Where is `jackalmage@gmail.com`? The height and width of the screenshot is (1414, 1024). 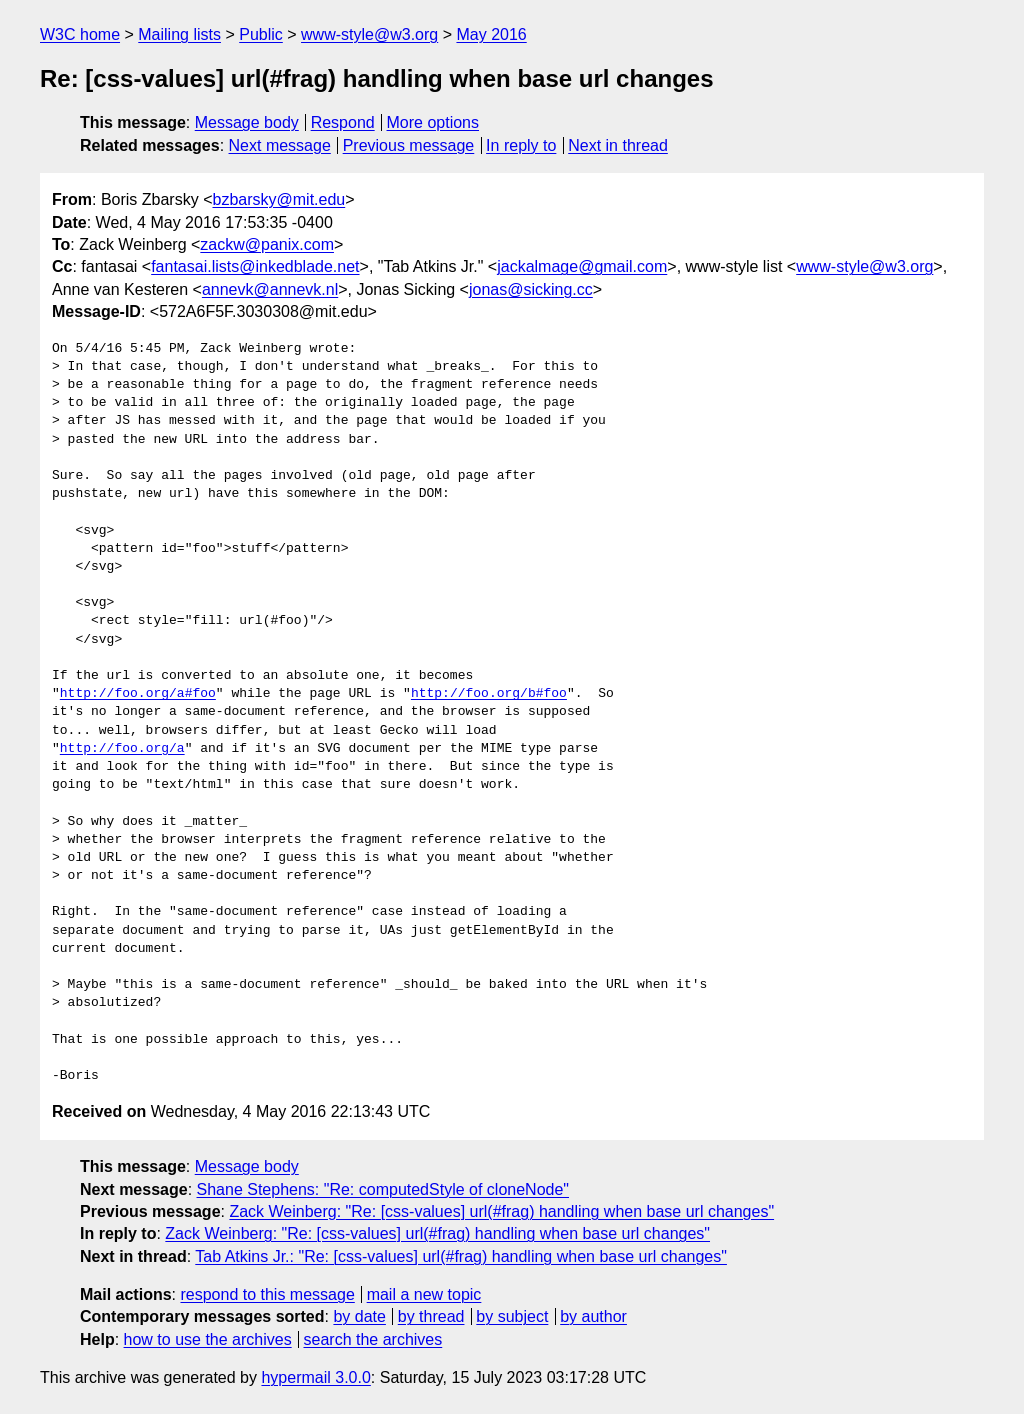 jackalmage@gmail.com is located at coordinates (582, 266).